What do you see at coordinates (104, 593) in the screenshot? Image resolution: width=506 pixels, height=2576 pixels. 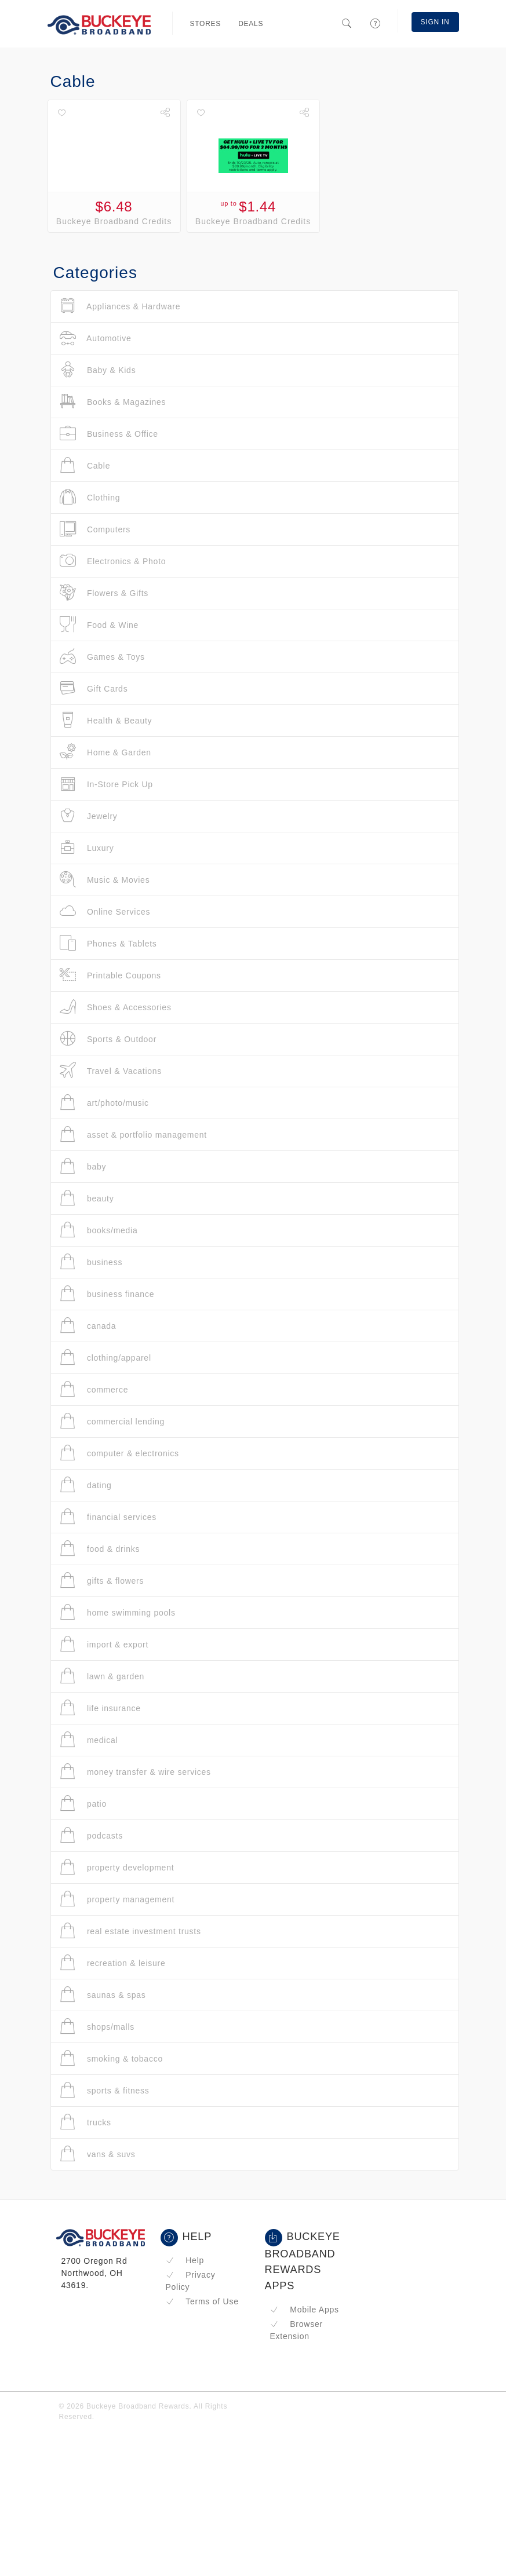 I see `Flowers & Gifts` at bounding box center [104, 593].